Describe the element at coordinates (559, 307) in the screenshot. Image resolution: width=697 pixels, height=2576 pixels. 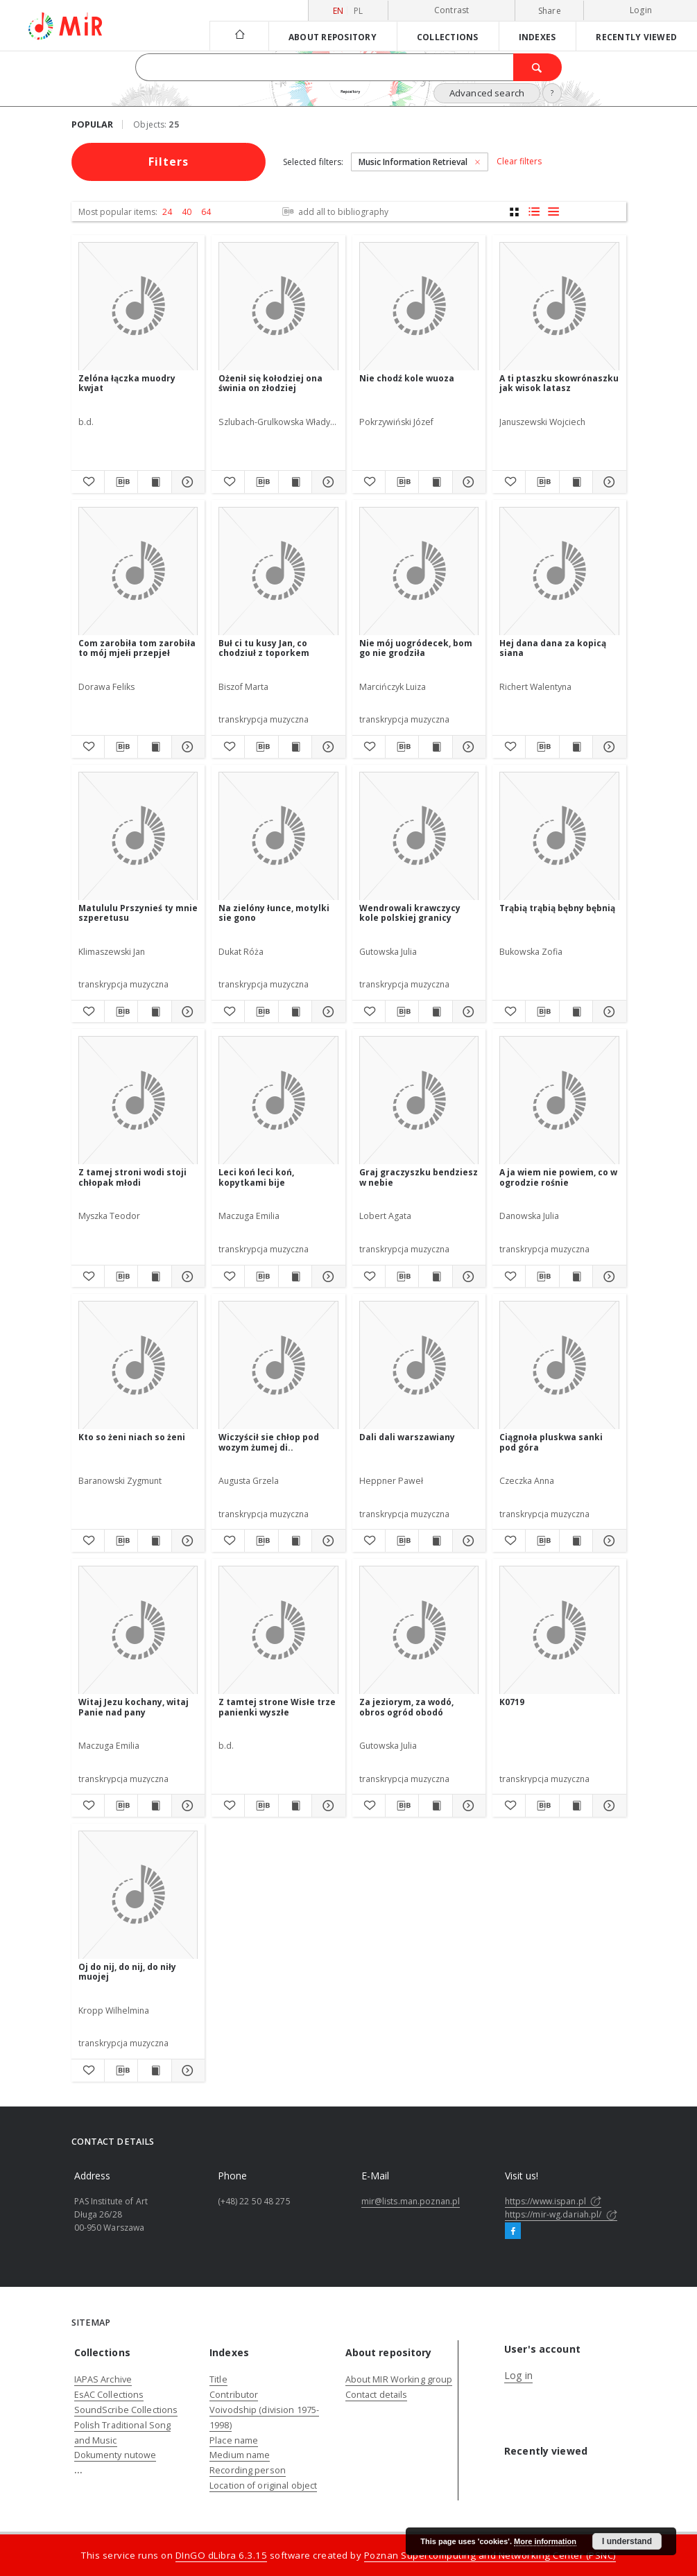
I see `[A ti ptaszku skowrónaszku jak wisok latasz]` at that location.